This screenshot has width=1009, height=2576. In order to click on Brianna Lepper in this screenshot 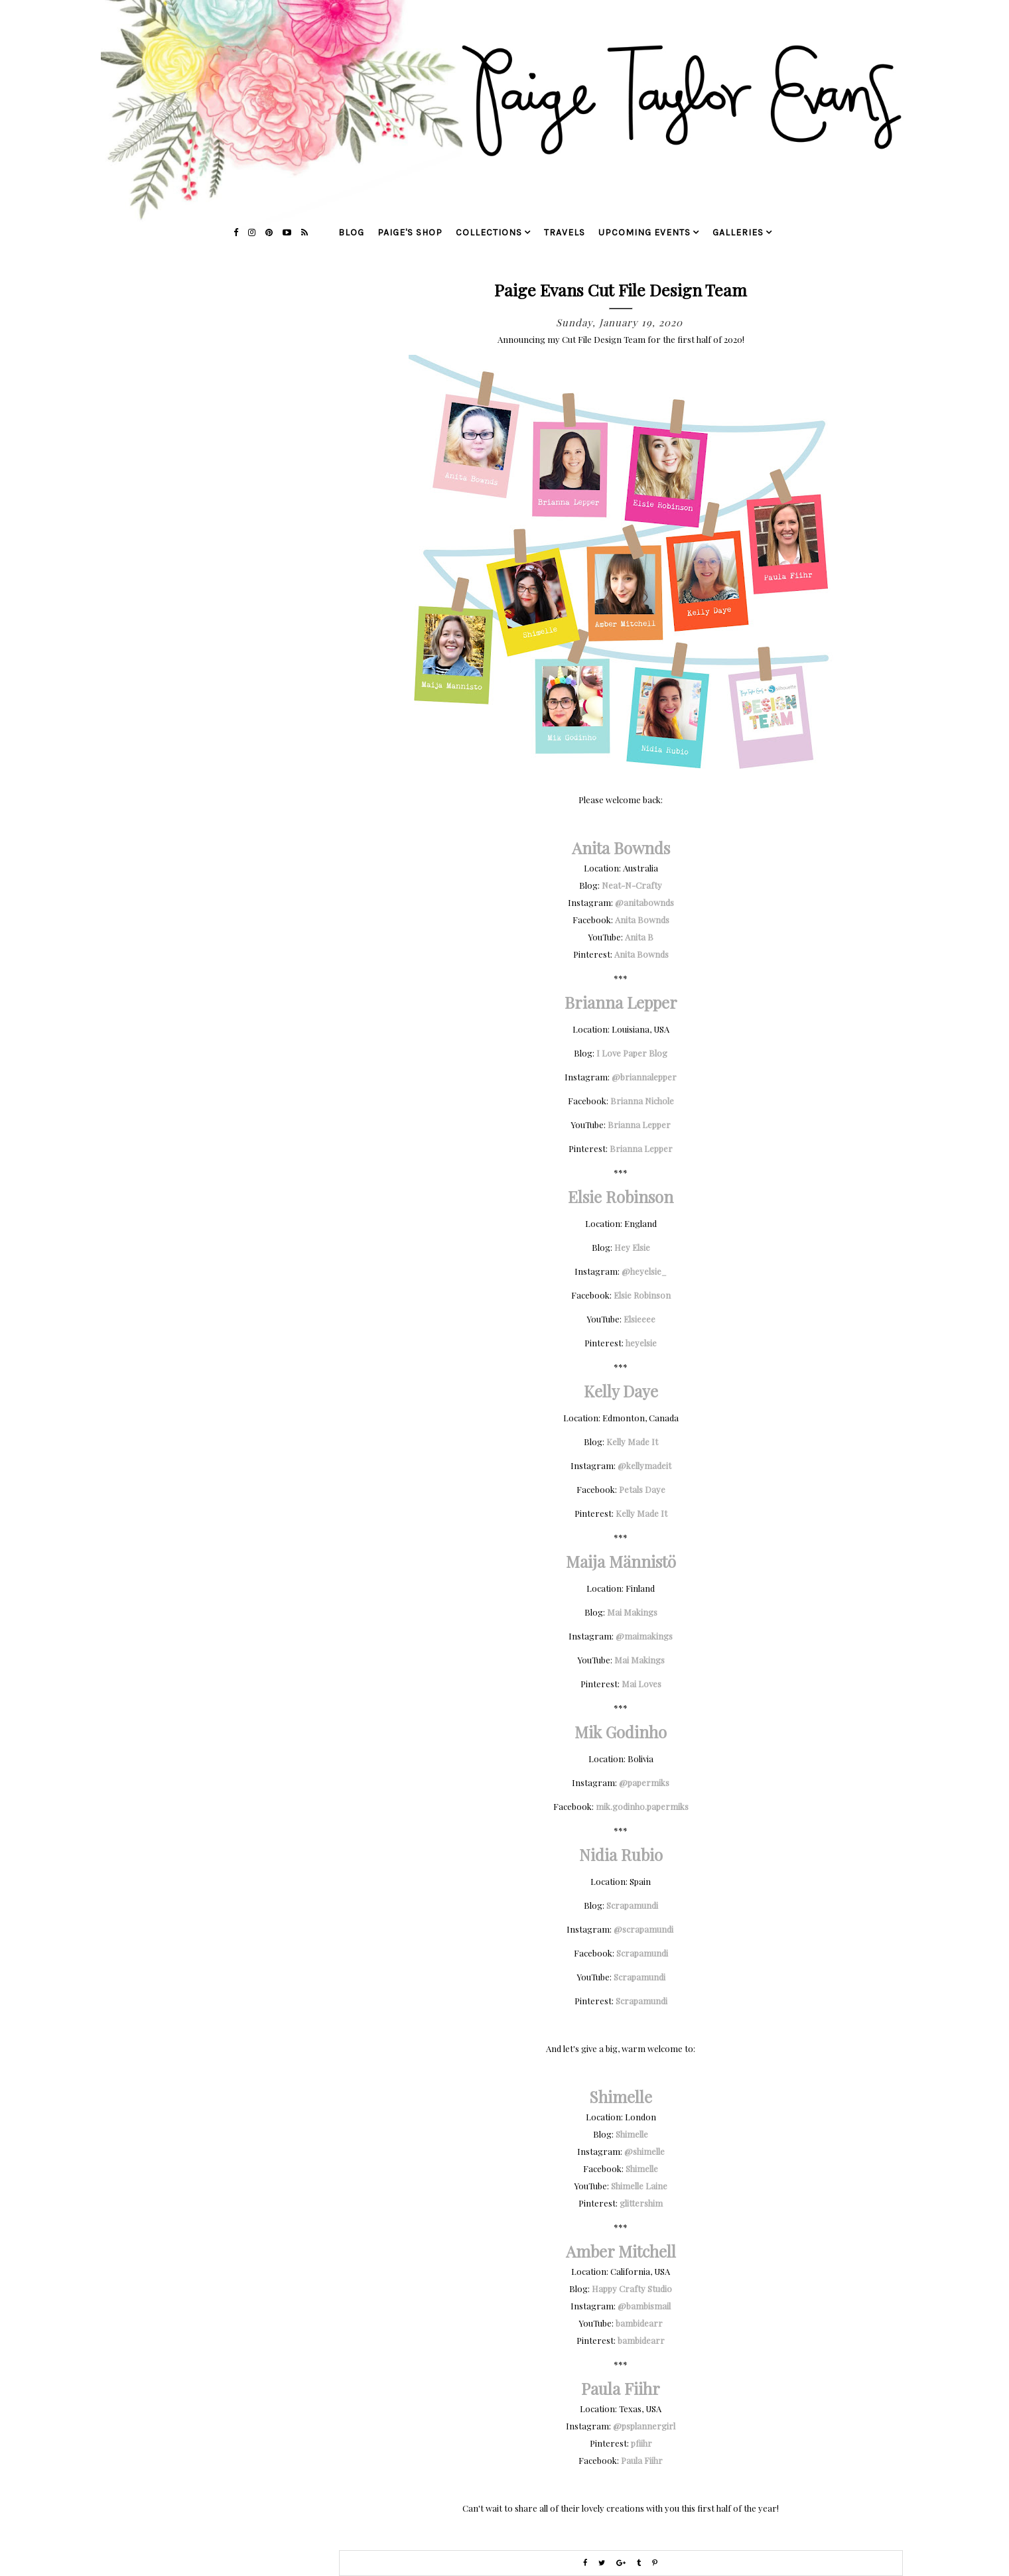, I will do `click(639, 1124)`.